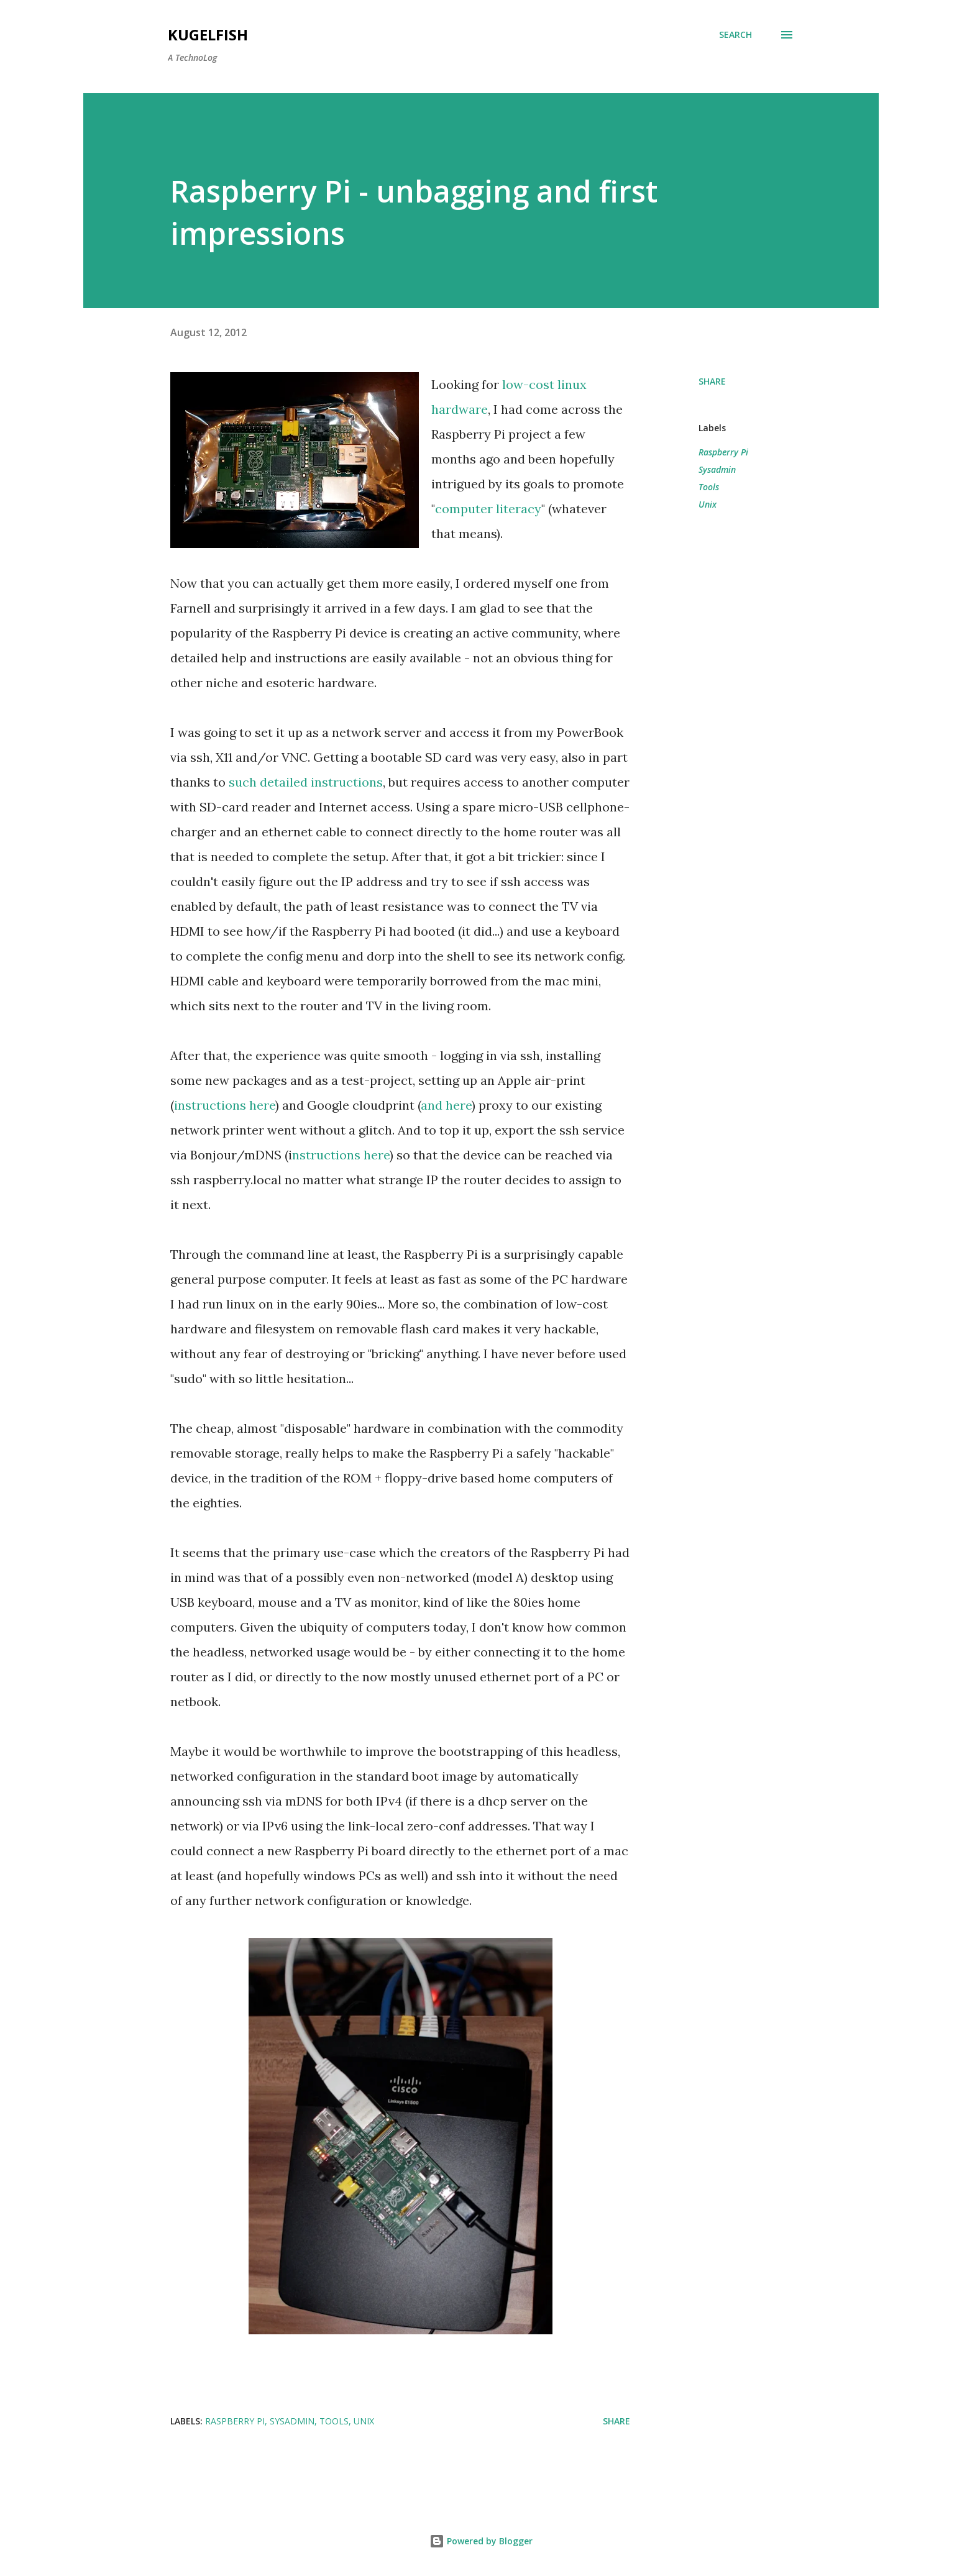 Image resolution: width=962 pixels, height=2576 pixels. Describe the element at coordinates (446, 1105) in the screenshot. I see `and here` at that location.